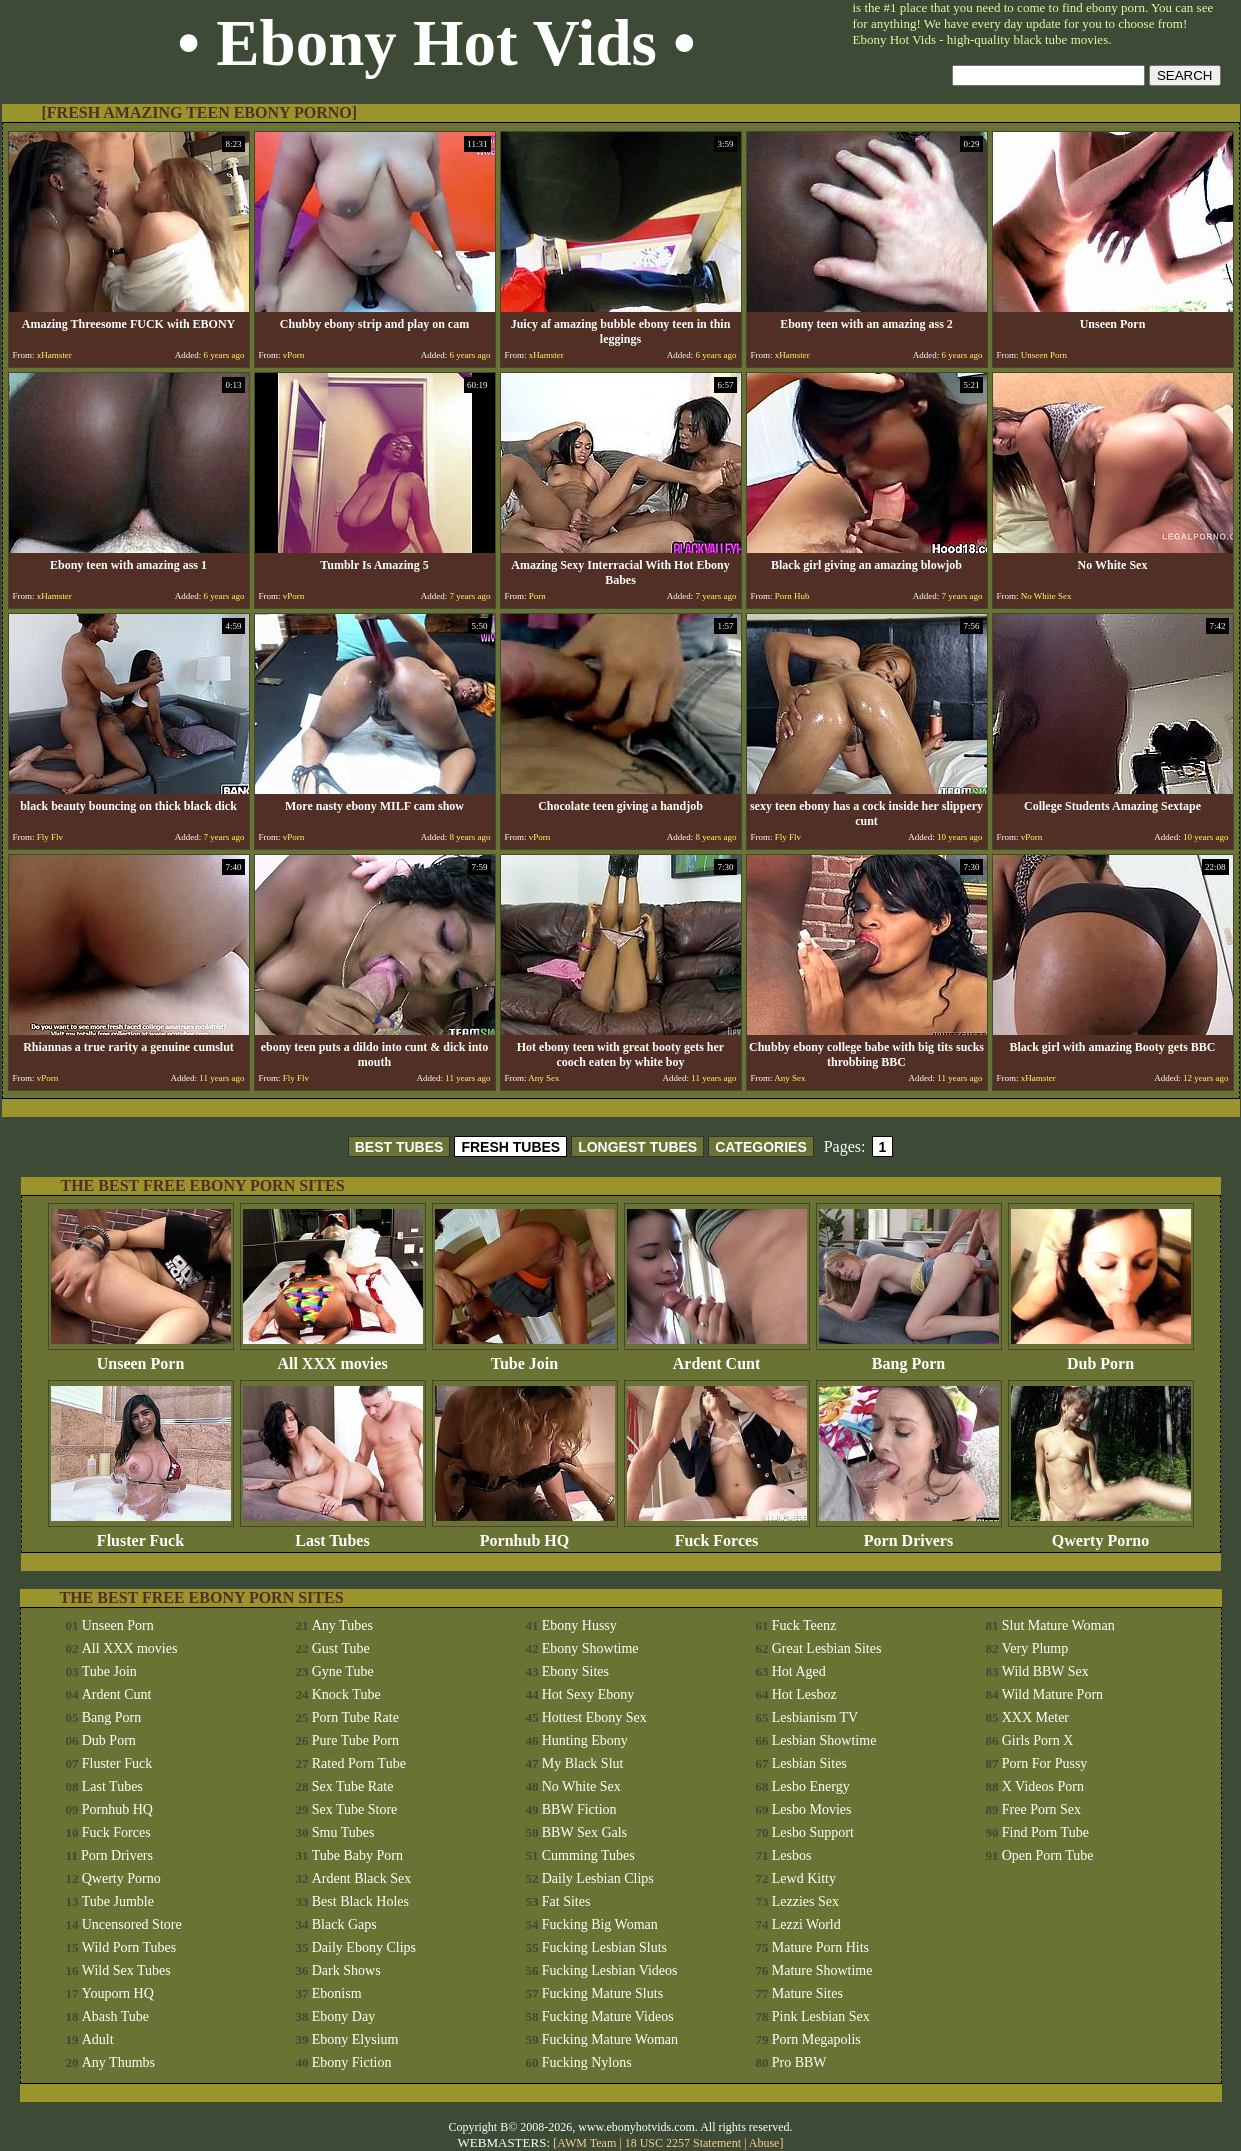  What do you see at coordinates (807, 1993) in the screenshot?
I see `Mature Sites` at bounding box center [807, 1993].